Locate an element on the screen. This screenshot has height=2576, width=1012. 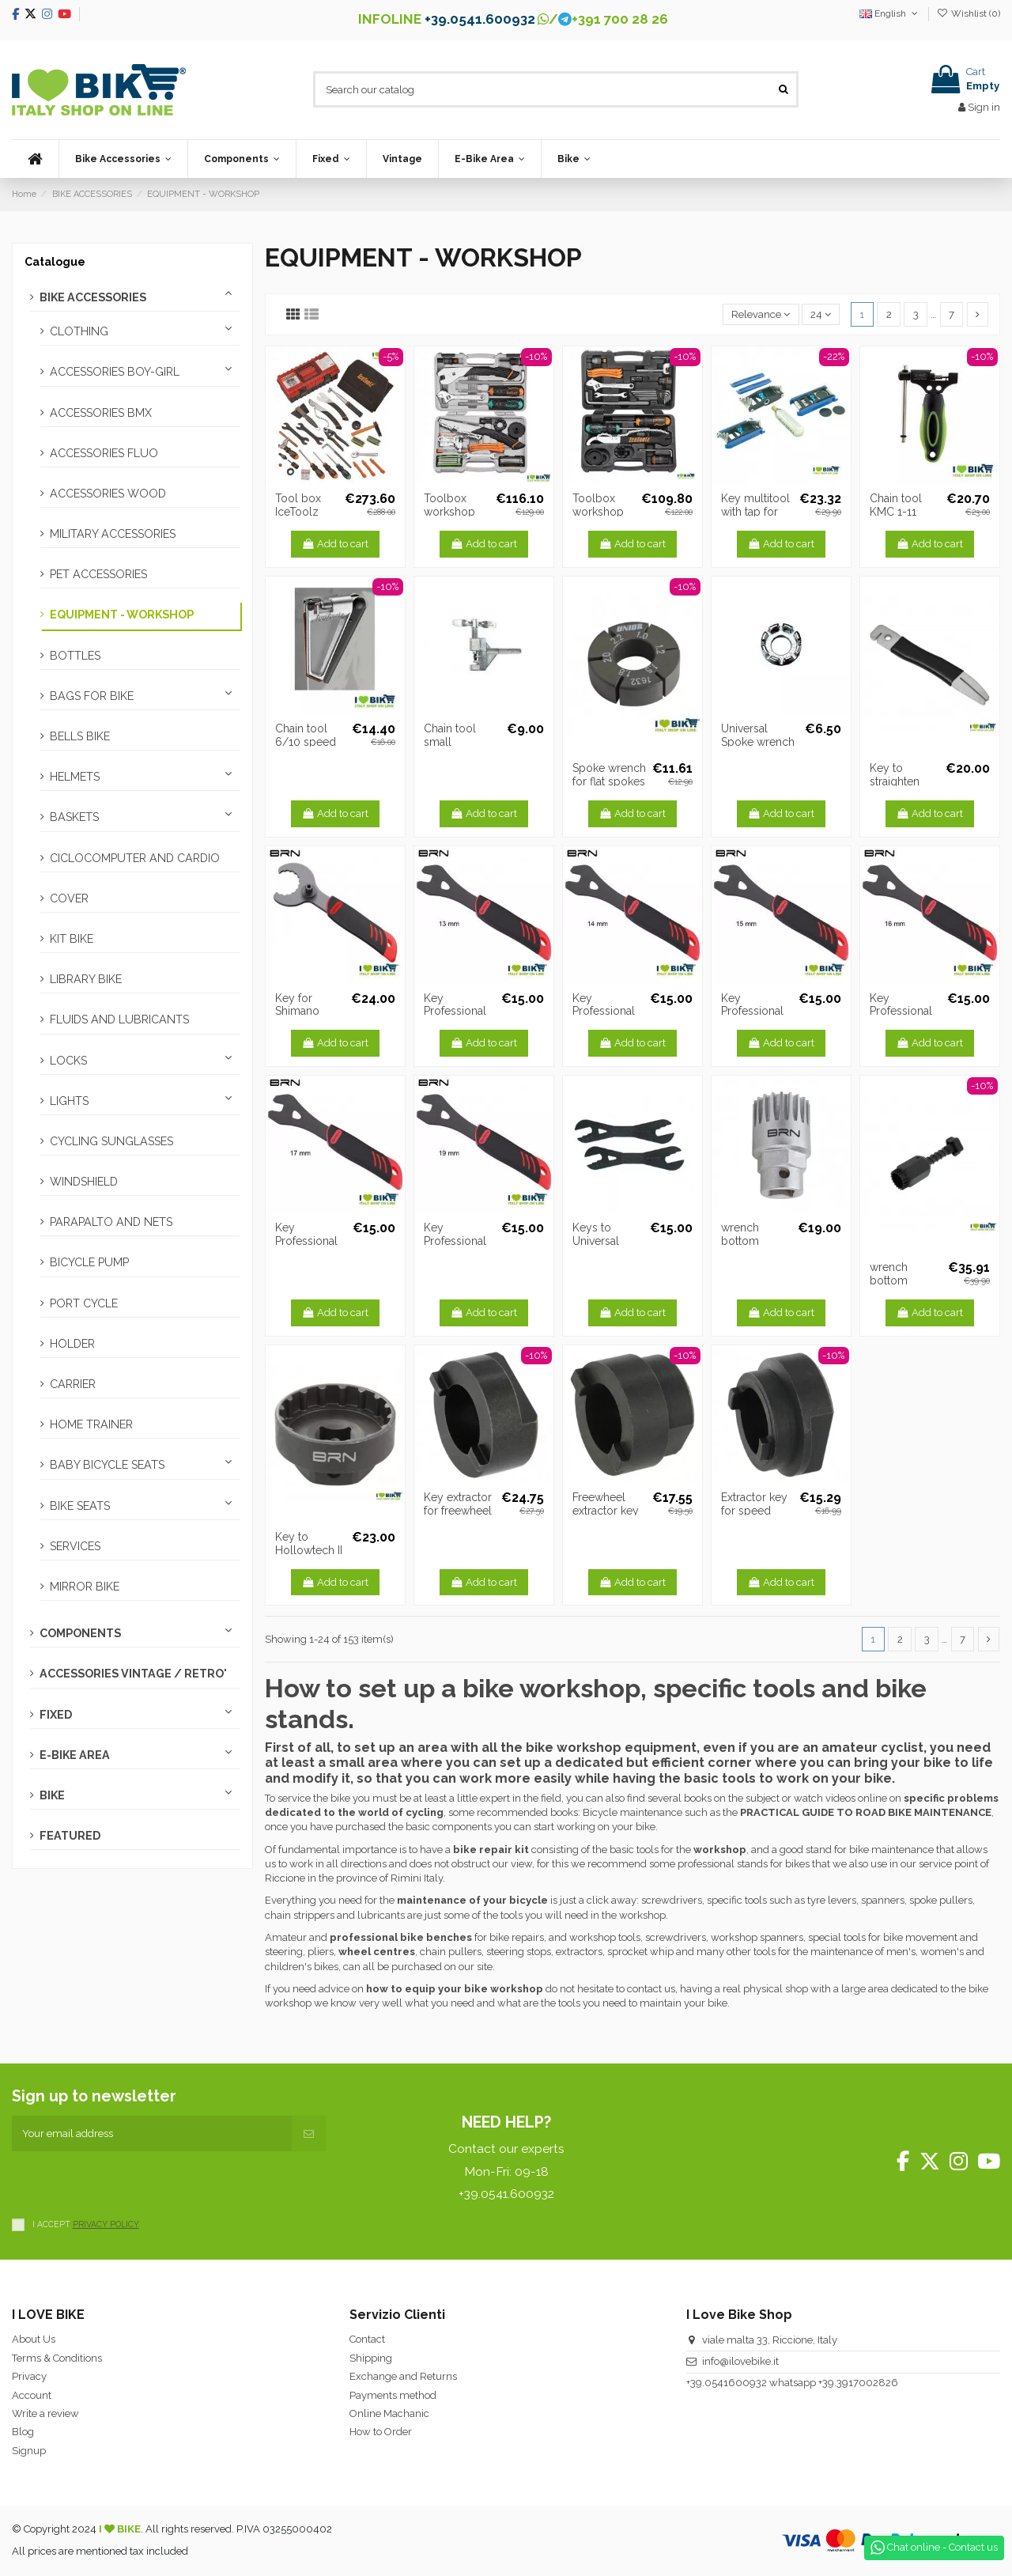
[Subscribe] is located at coordinates (309, 2134).